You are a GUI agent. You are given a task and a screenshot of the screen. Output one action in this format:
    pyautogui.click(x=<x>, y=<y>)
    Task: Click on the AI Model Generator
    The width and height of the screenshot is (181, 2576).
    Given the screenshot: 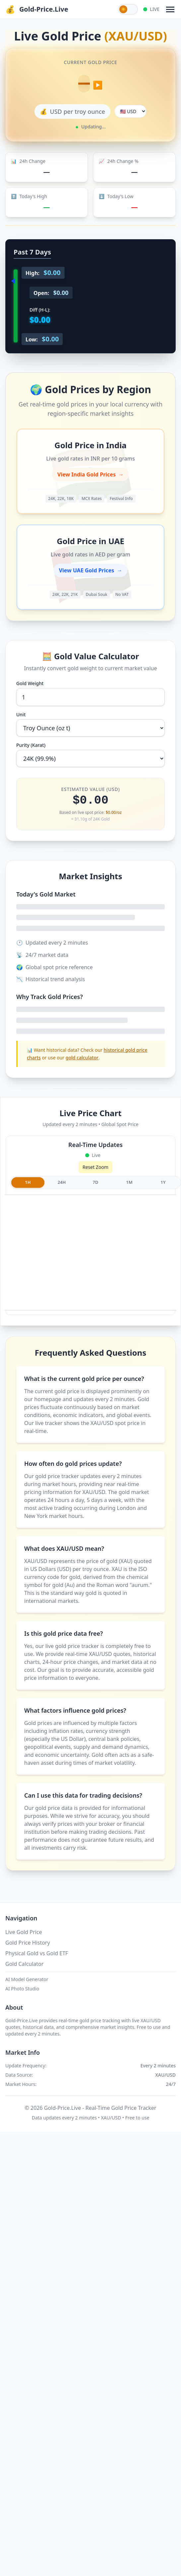 What is the action you would take?
    pyautogui.click(x=26, y=1979)
    